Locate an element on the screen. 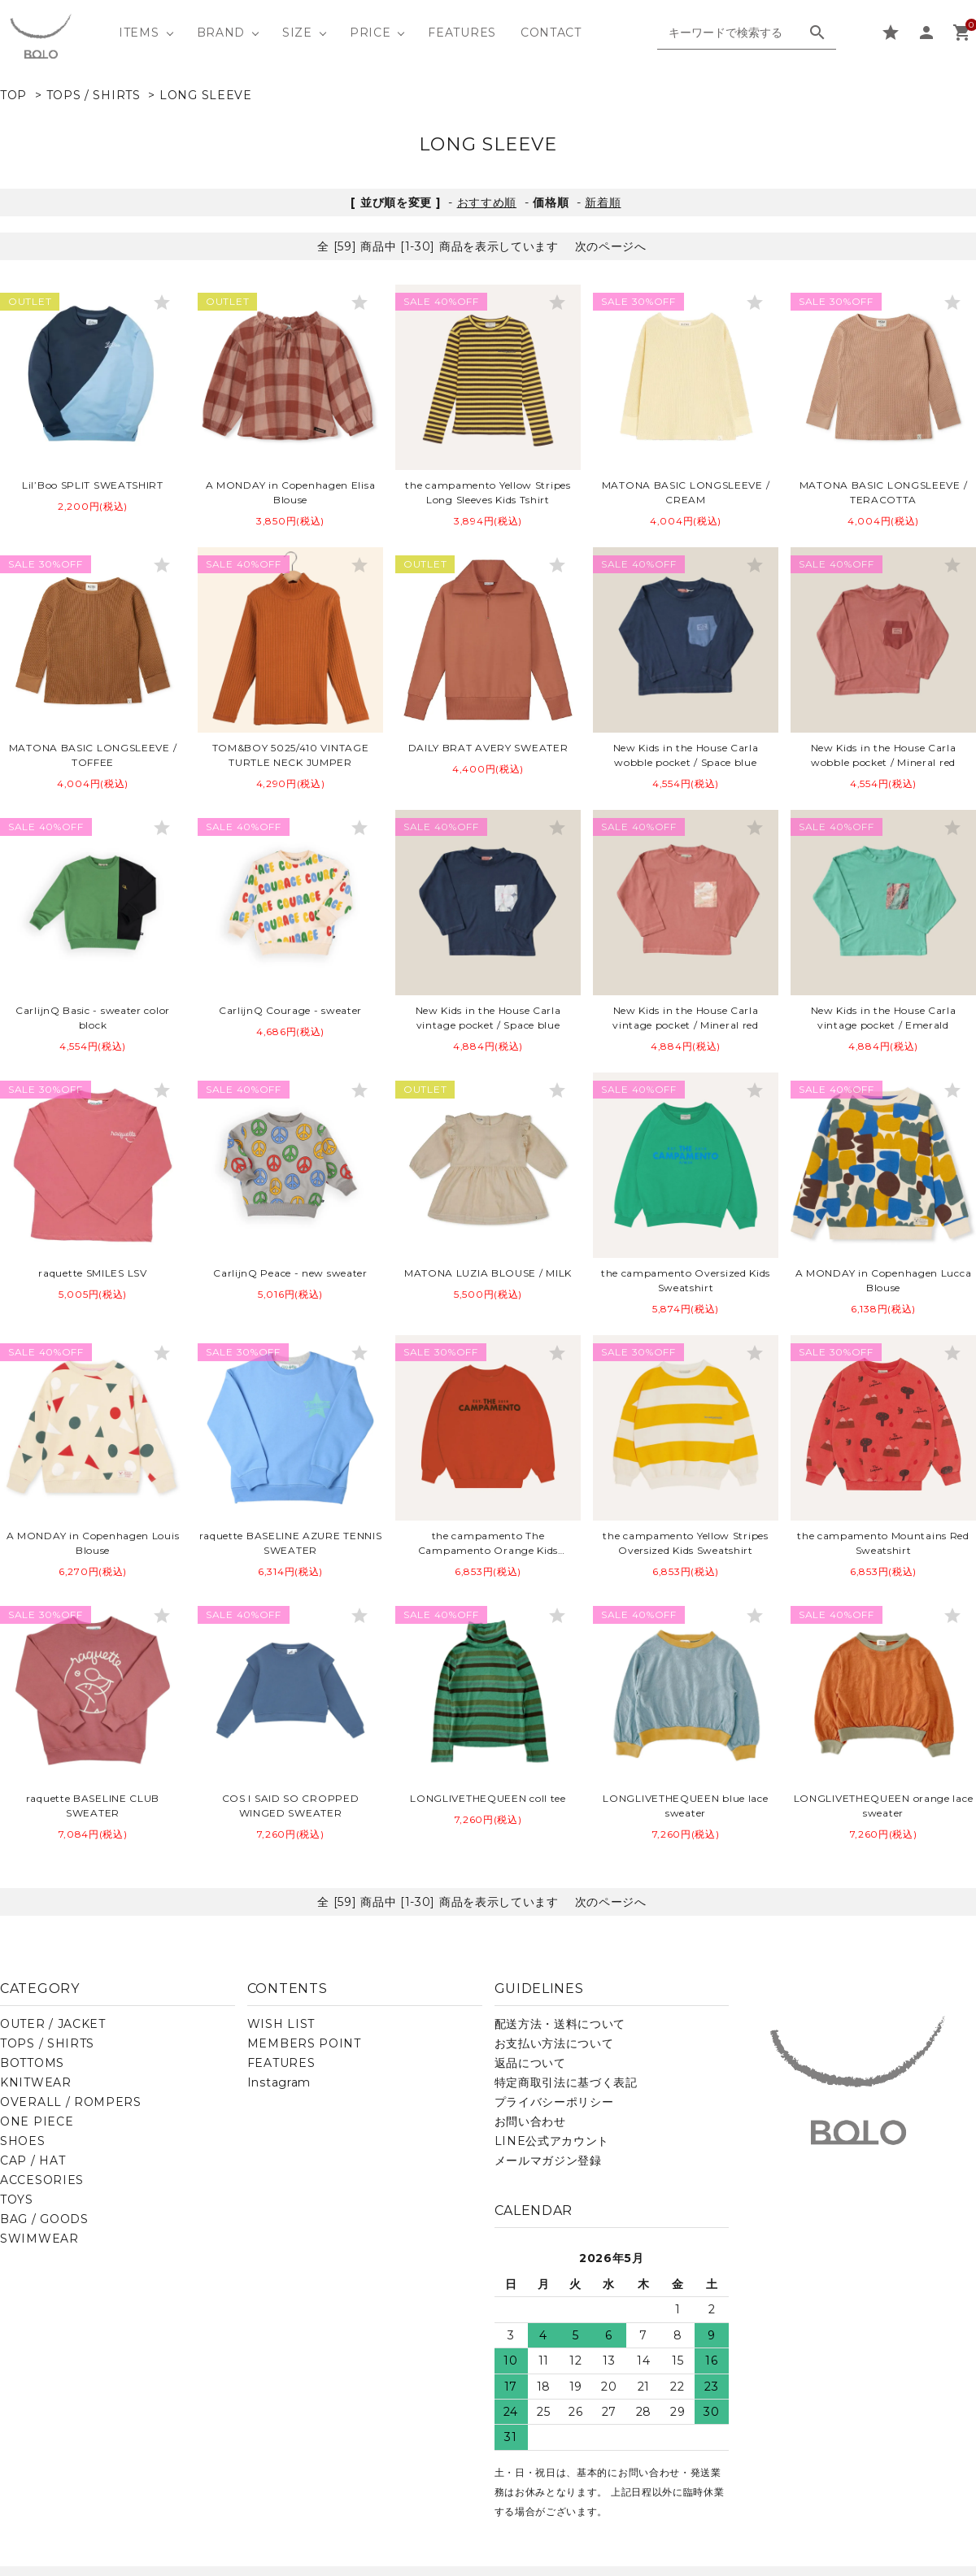 This screenshot has height=2576, width=976. メールマガジン登録 is located at coordinates (548, 2160).